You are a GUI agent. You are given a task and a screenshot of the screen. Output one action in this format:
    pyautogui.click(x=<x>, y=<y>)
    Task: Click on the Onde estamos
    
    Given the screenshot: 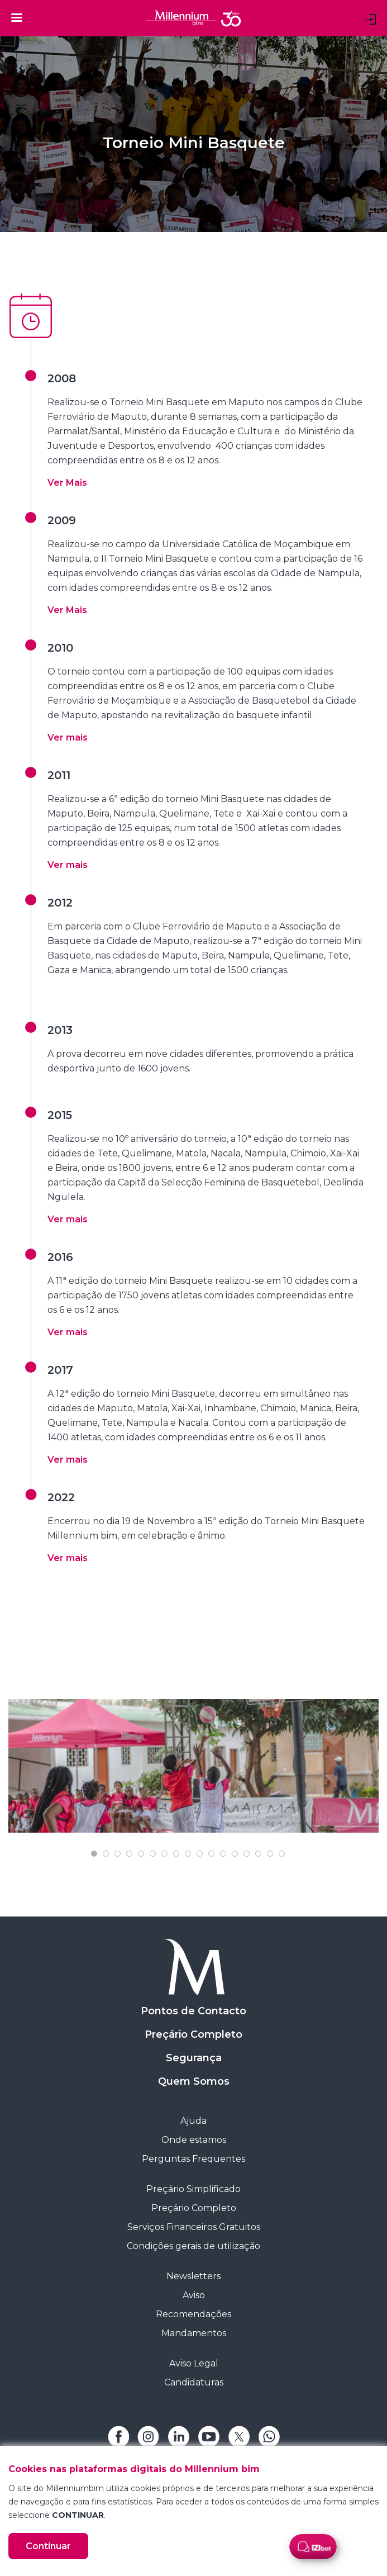 What is the action you would take?
    pyautogui.click(x=193, y=2139)
    